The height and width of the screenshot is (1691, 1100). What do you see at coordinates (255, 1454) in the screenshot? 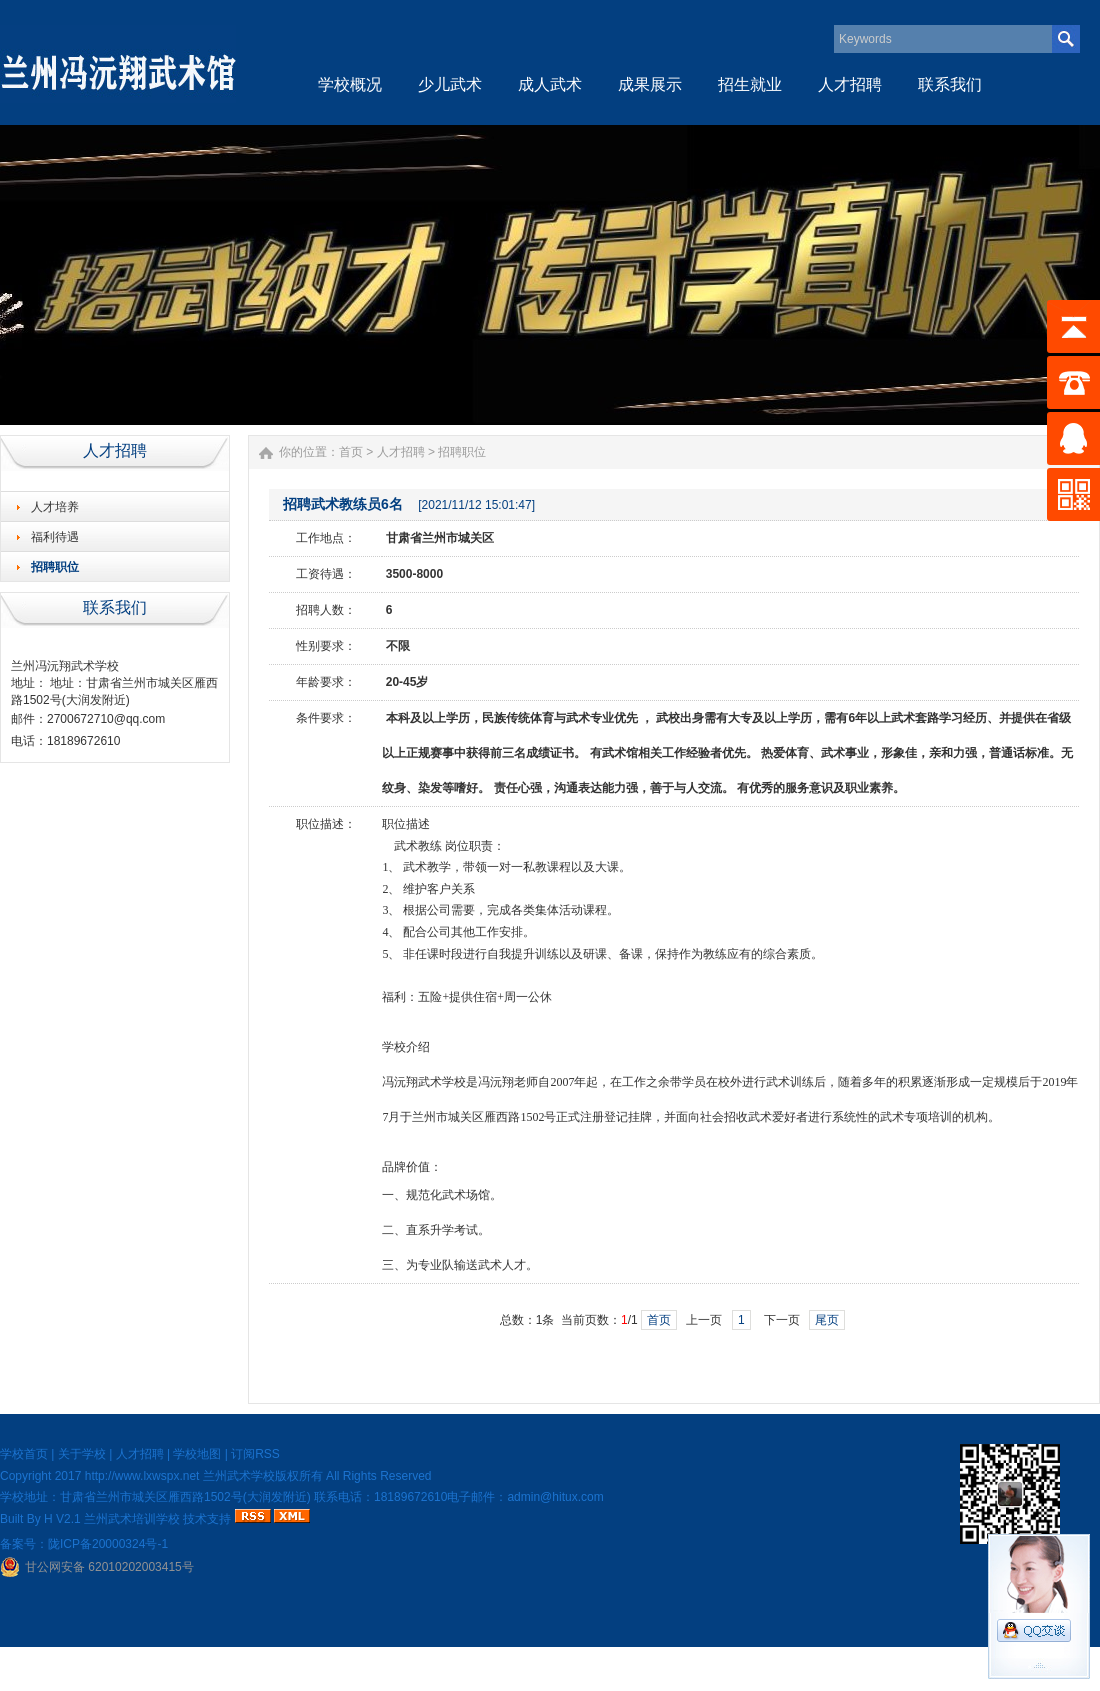
I see `订阅RSS` at bounding box center [255, 1454].